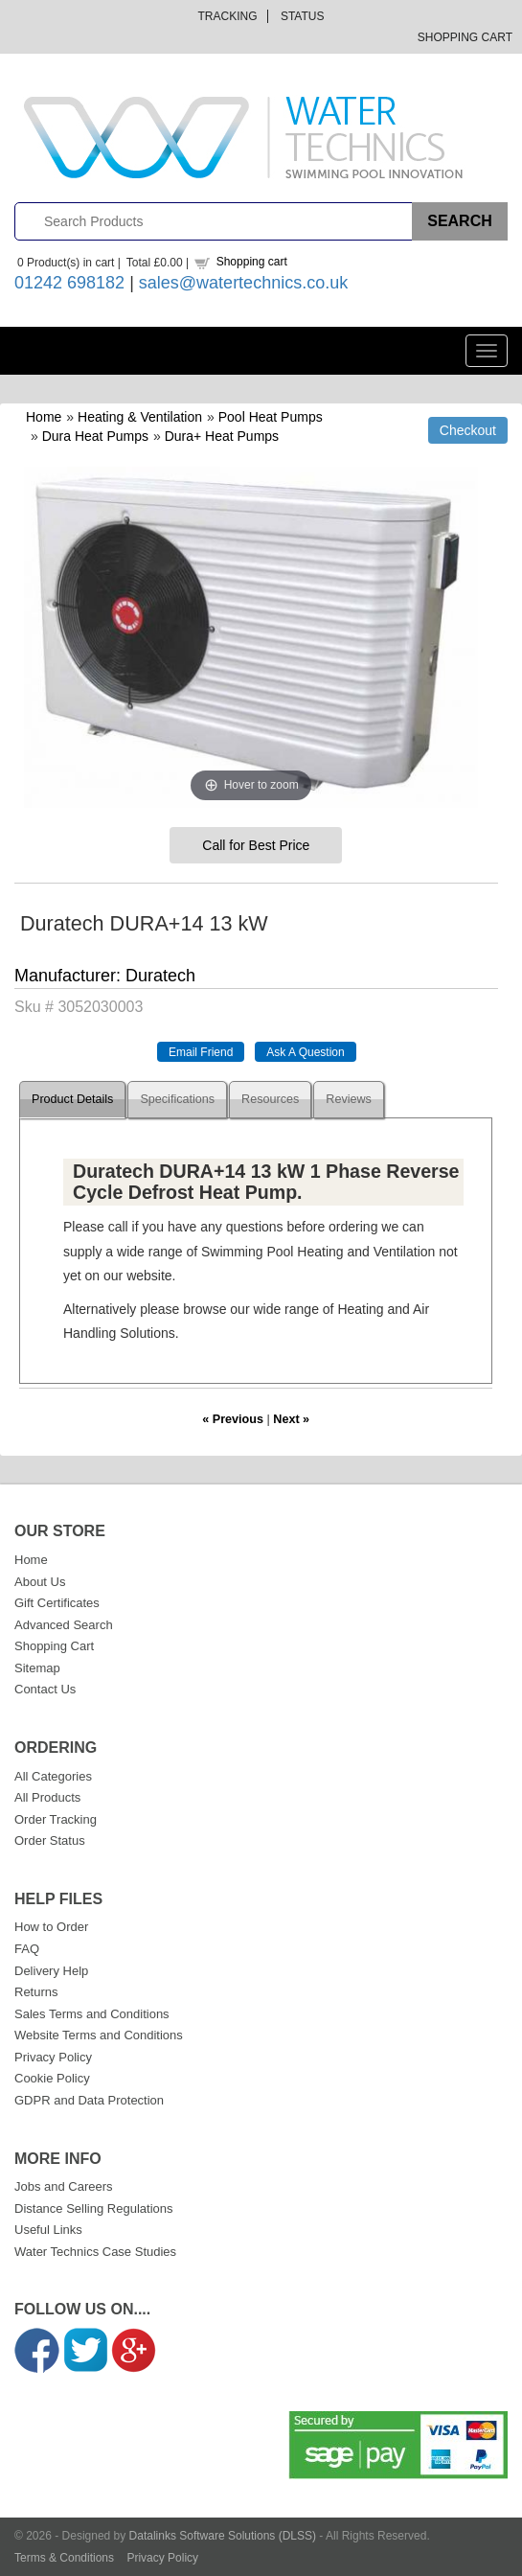 This screenshot has height=2576, width=522. Describe the element at coordinates (26, 1949) in the screenshot. I see `FAQ` at that location.